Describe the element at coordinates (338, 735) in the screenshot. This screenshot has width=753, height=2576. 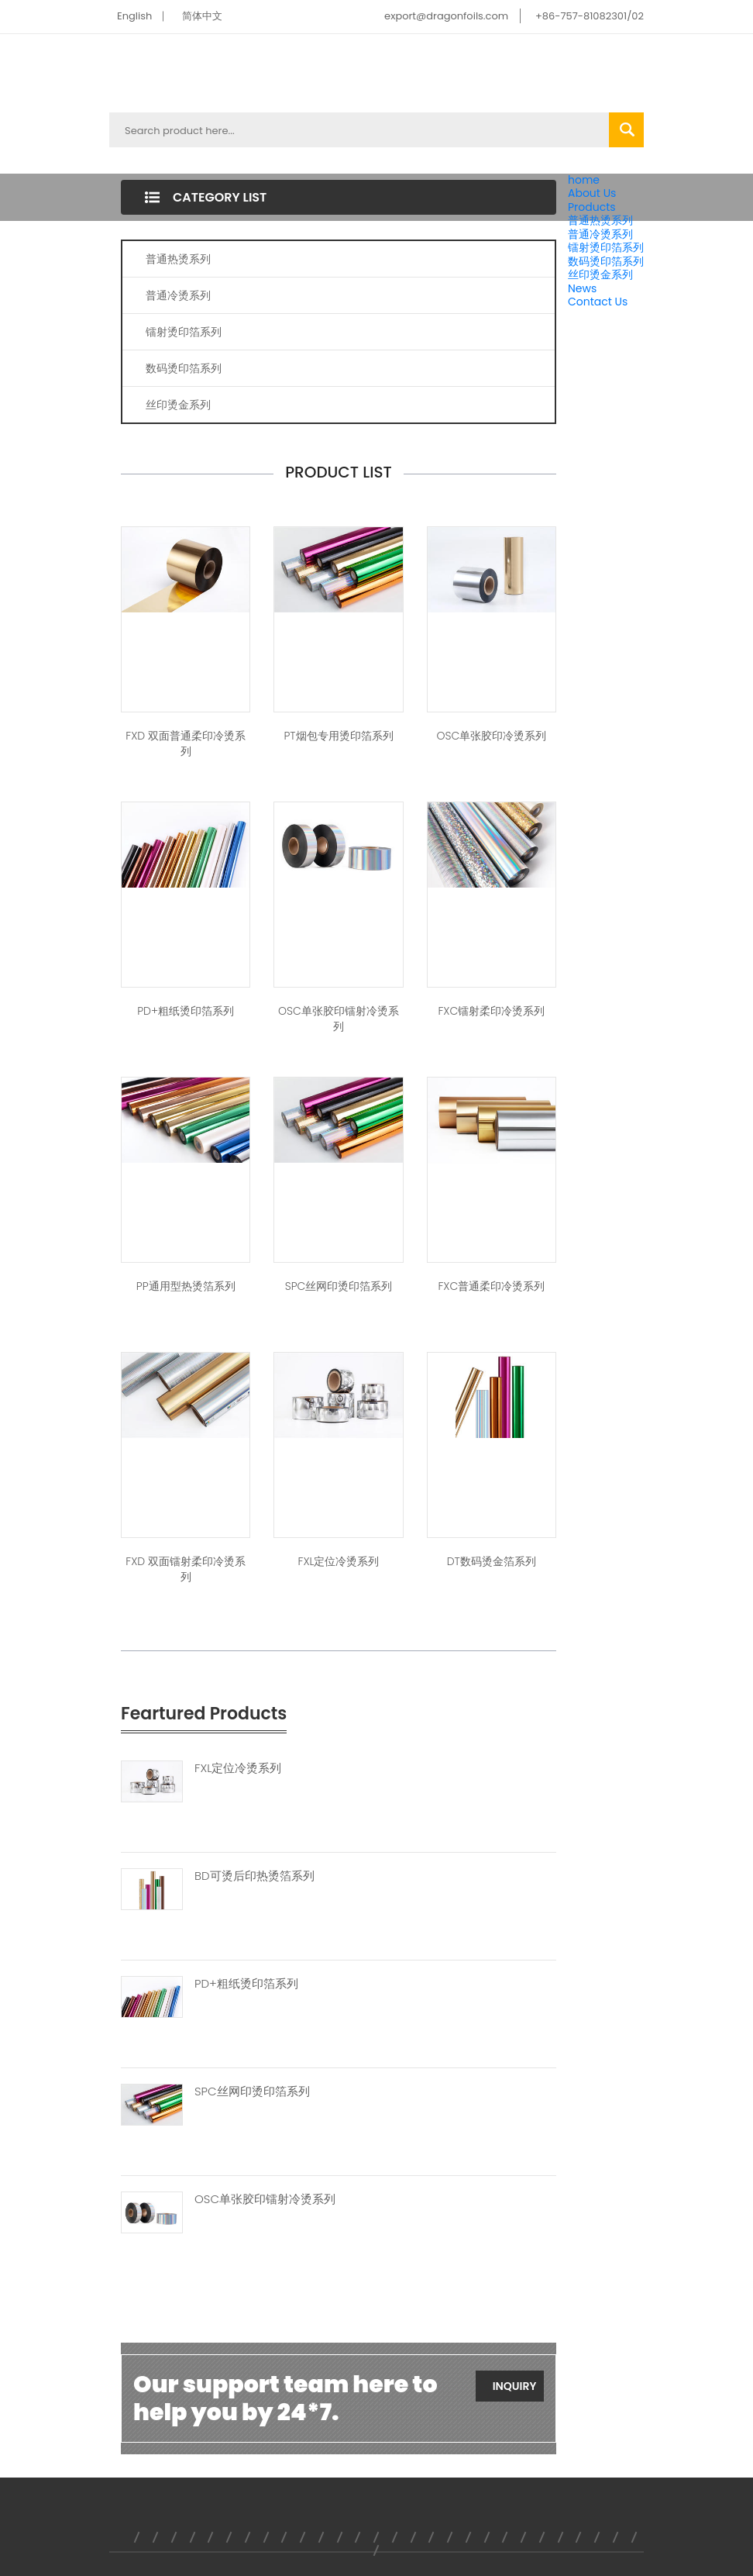
I see `PT烟包专用烫印箔系列` at that location.